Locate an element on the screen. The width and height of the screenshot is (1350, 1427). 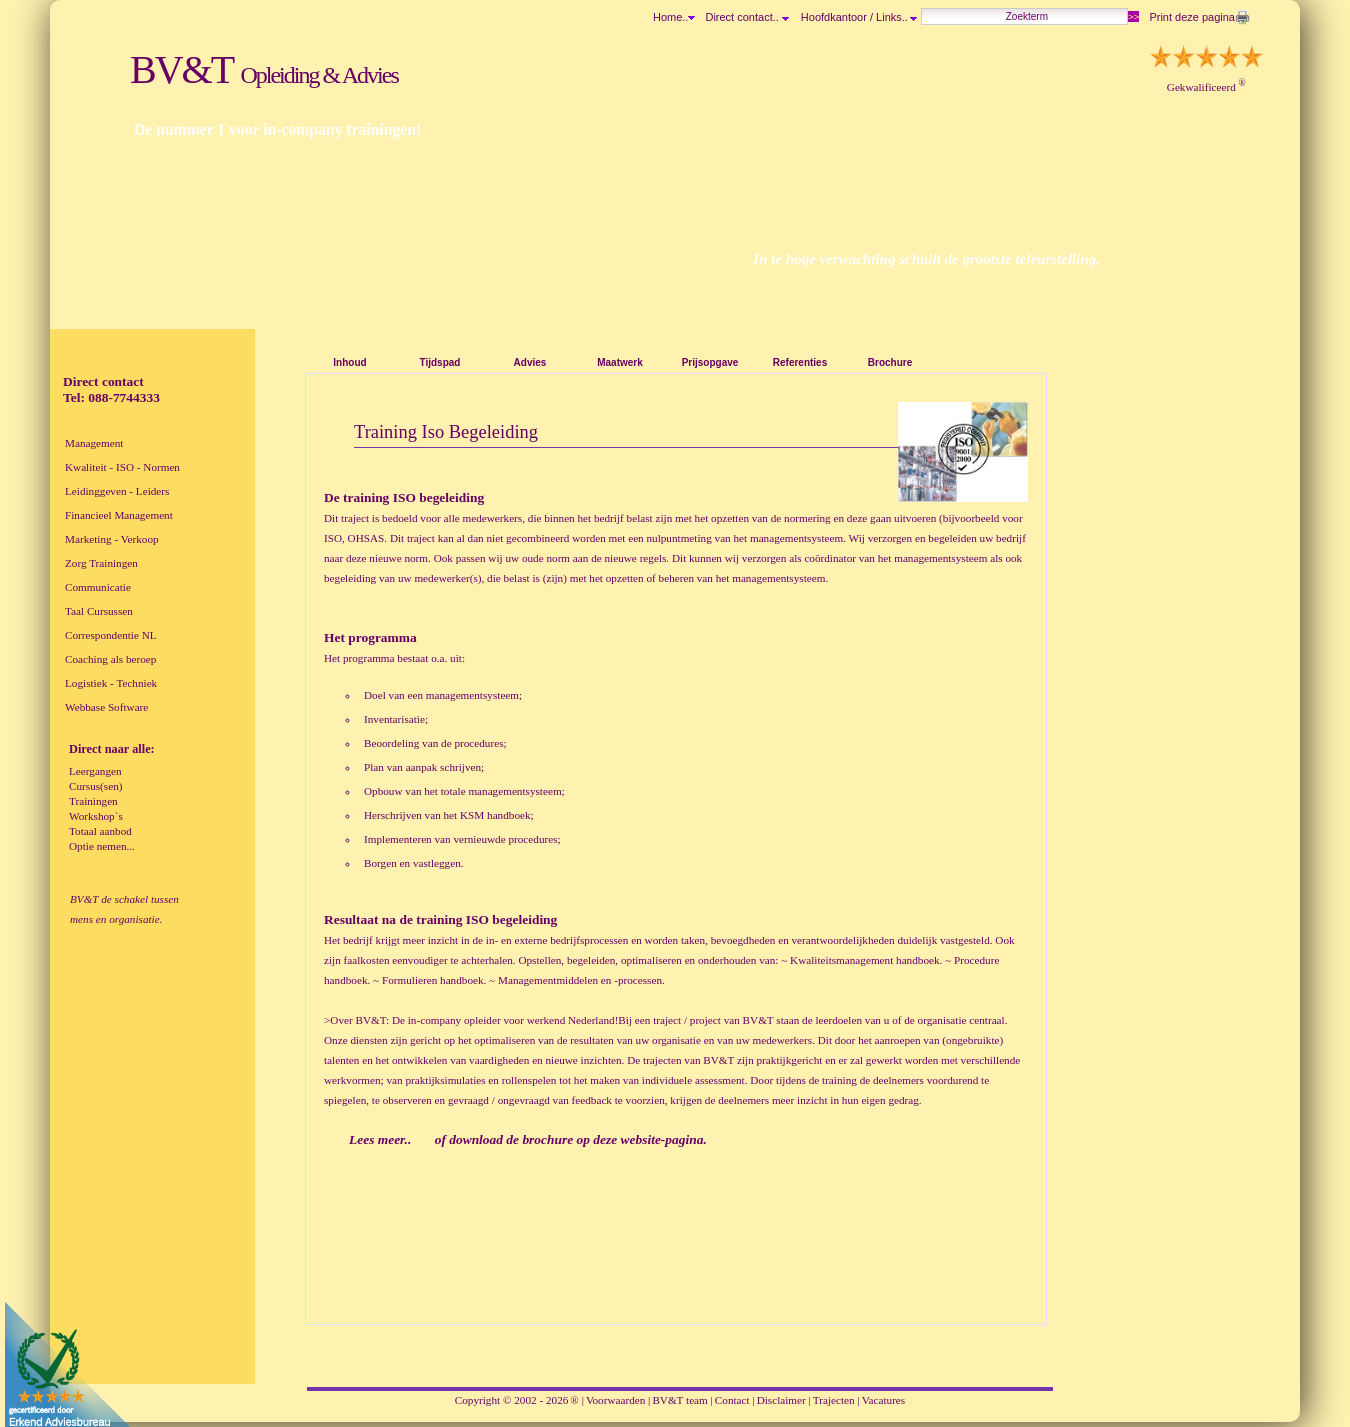
training ISO begeleiding is located at coordinates (486, 919).